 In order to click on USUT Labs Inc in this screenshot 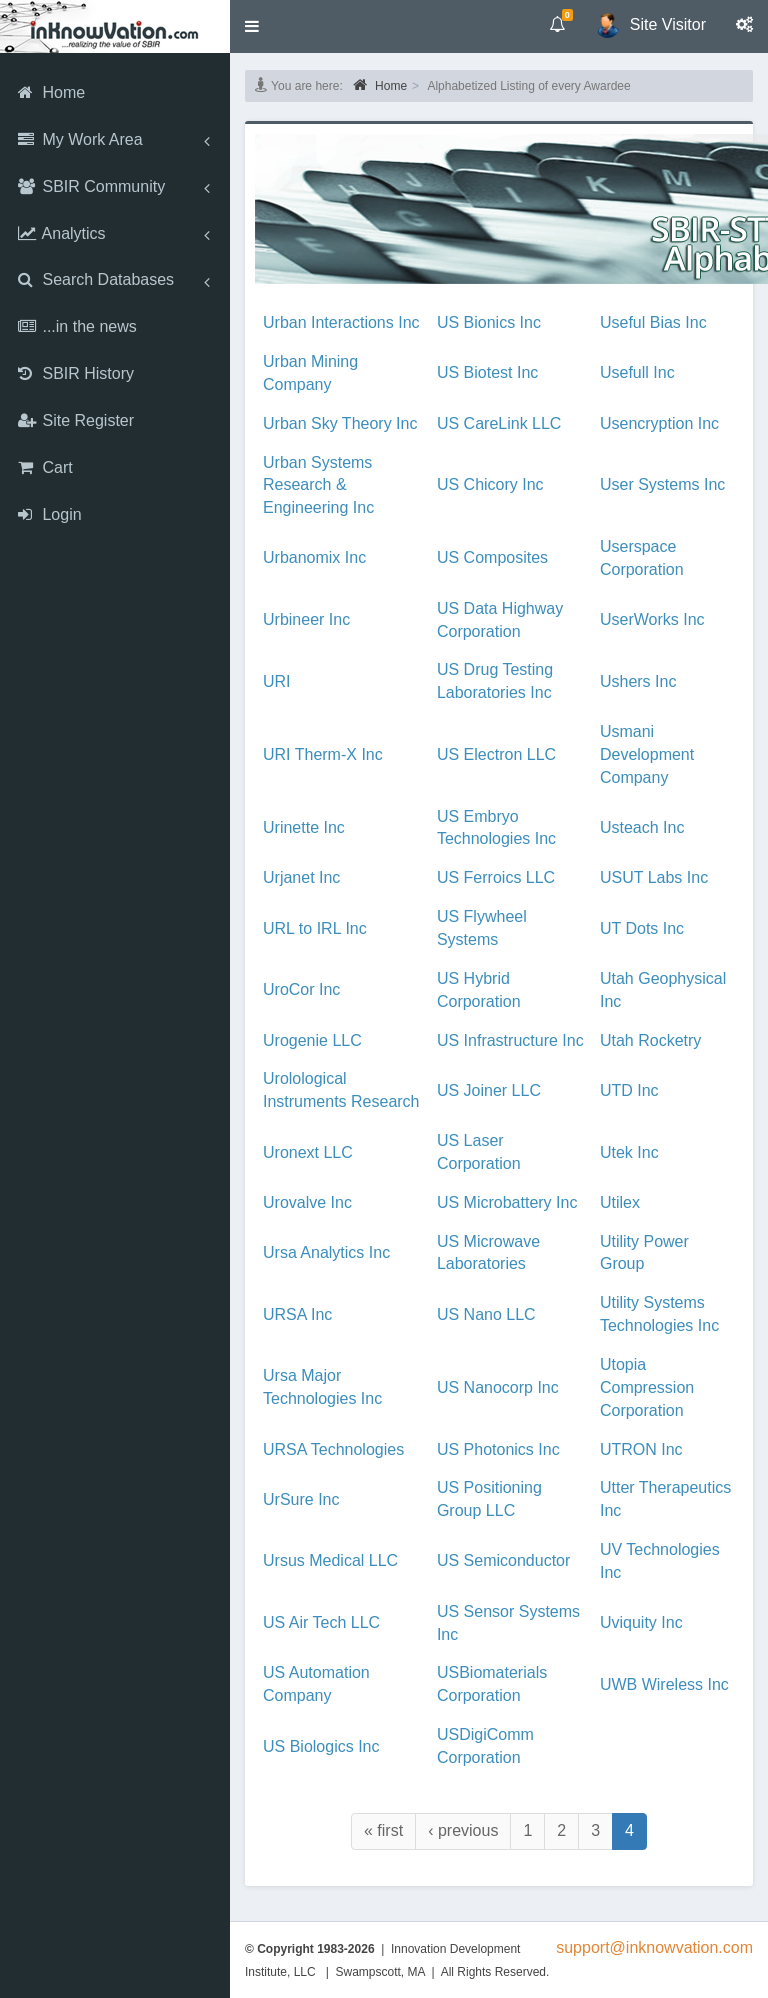, I will do `click(654, 877)`.